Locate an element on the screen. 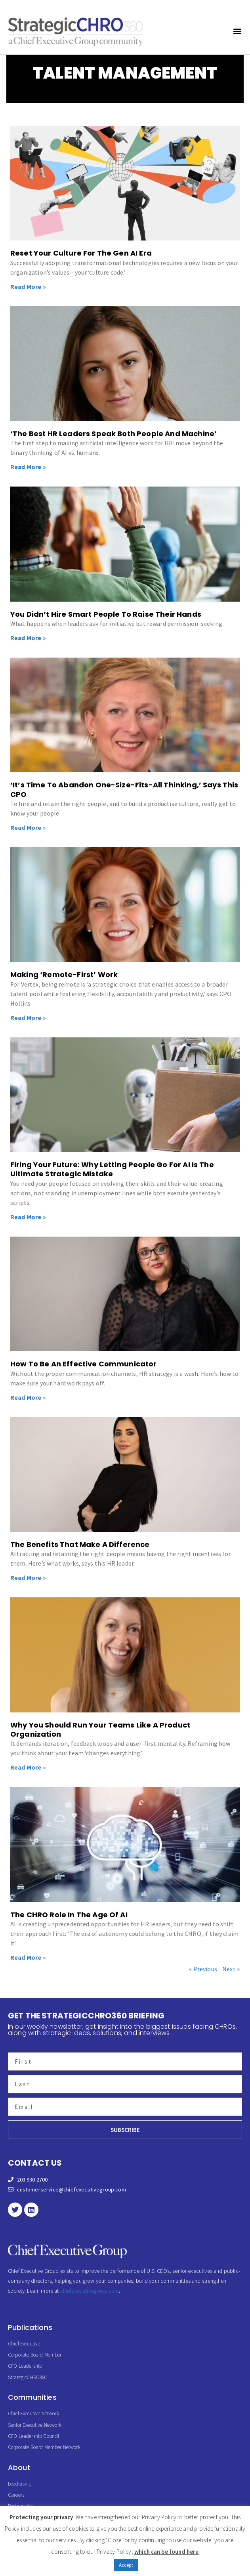  ‘It’s Time To Abandon One-Size-Fits-All Thinking,’ Says This CPO is located at coordinates (124, 789).